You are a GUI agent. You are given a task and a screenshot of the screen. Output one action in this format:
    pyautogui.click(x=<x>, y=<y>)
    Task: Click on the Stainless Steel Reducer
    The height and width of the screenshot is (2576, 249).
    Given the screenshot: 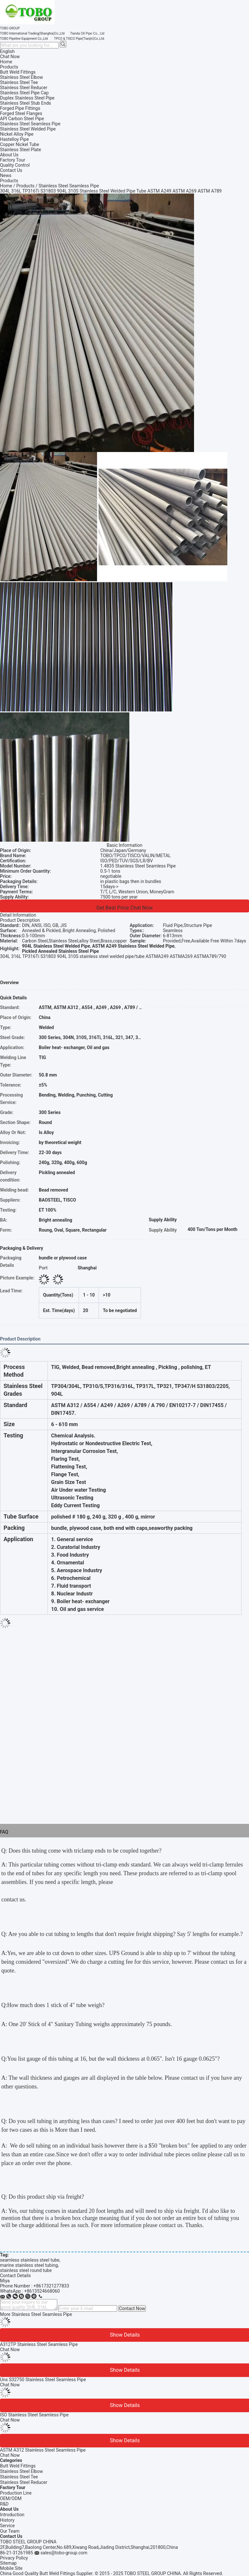 What is the action you would take?
    pyautogui.click(x=23, y=2482)
    